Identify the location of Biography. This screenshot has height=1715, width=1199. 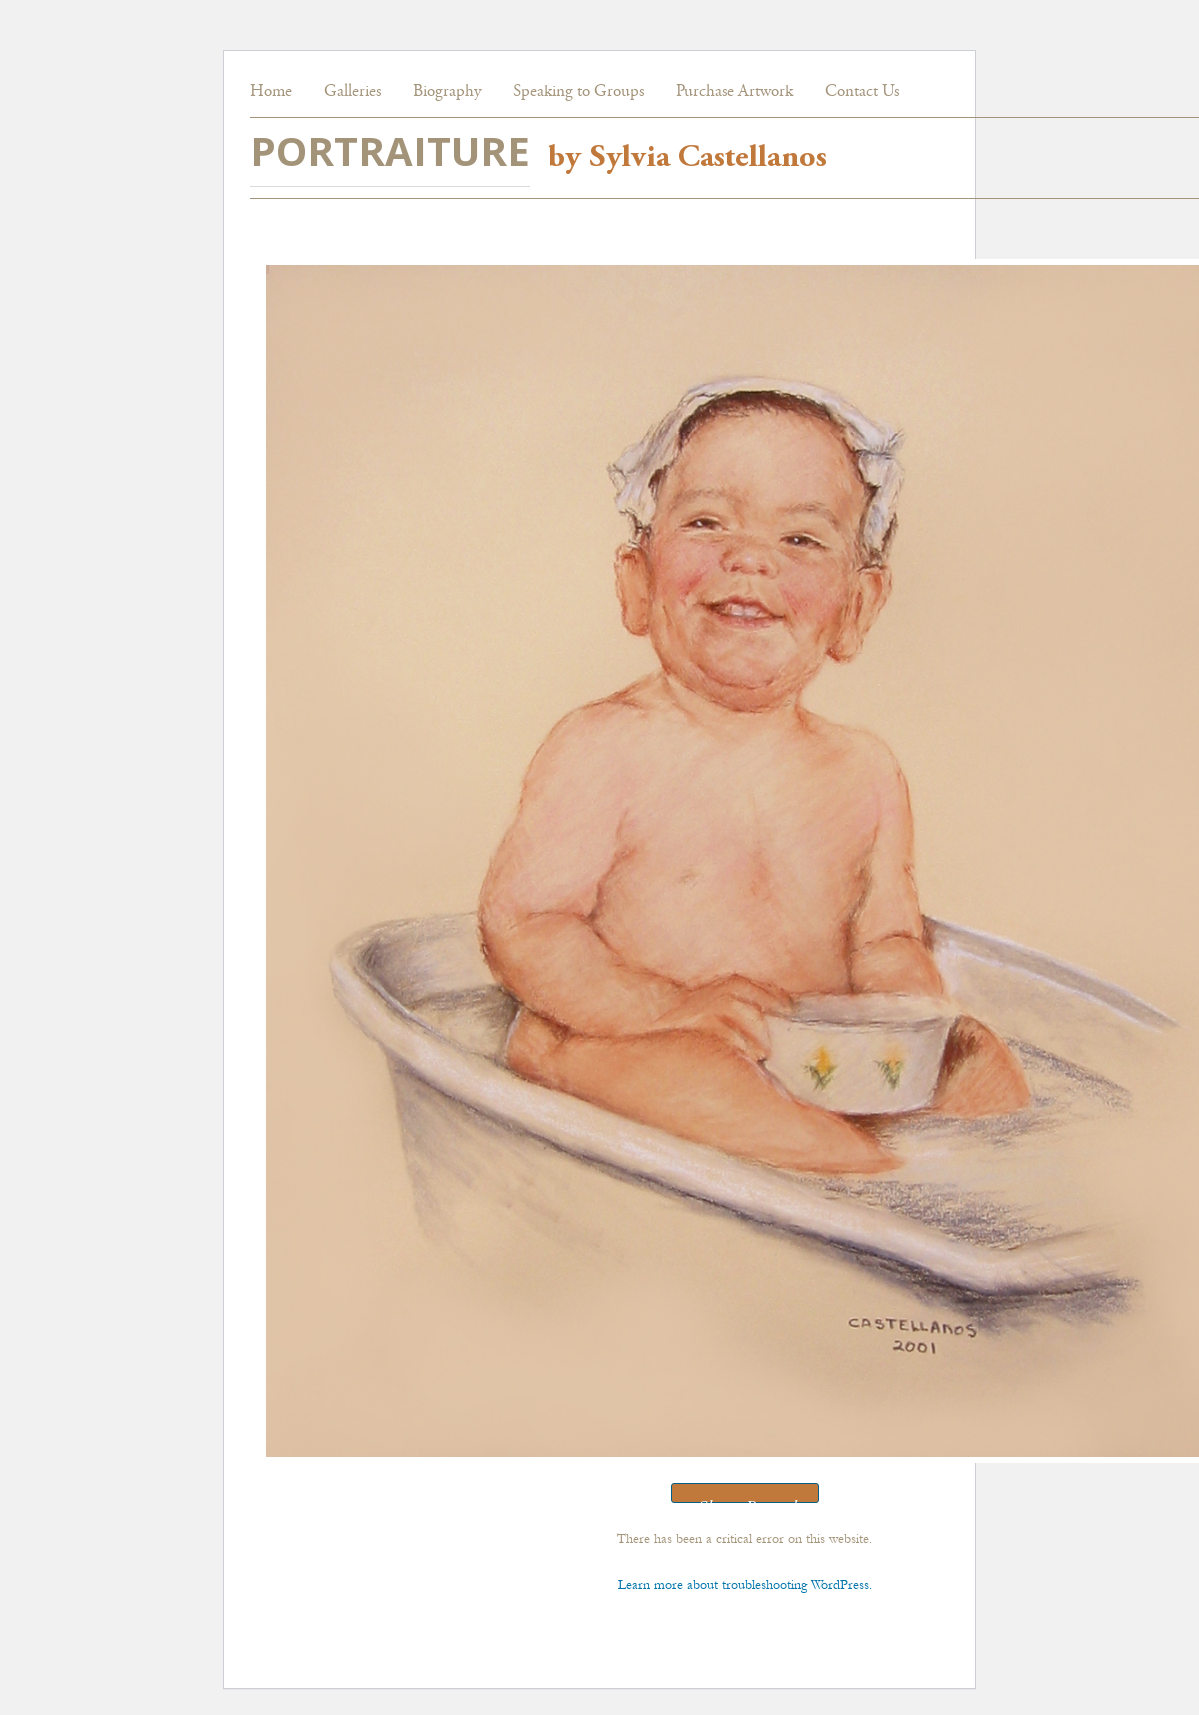
(447, 92).